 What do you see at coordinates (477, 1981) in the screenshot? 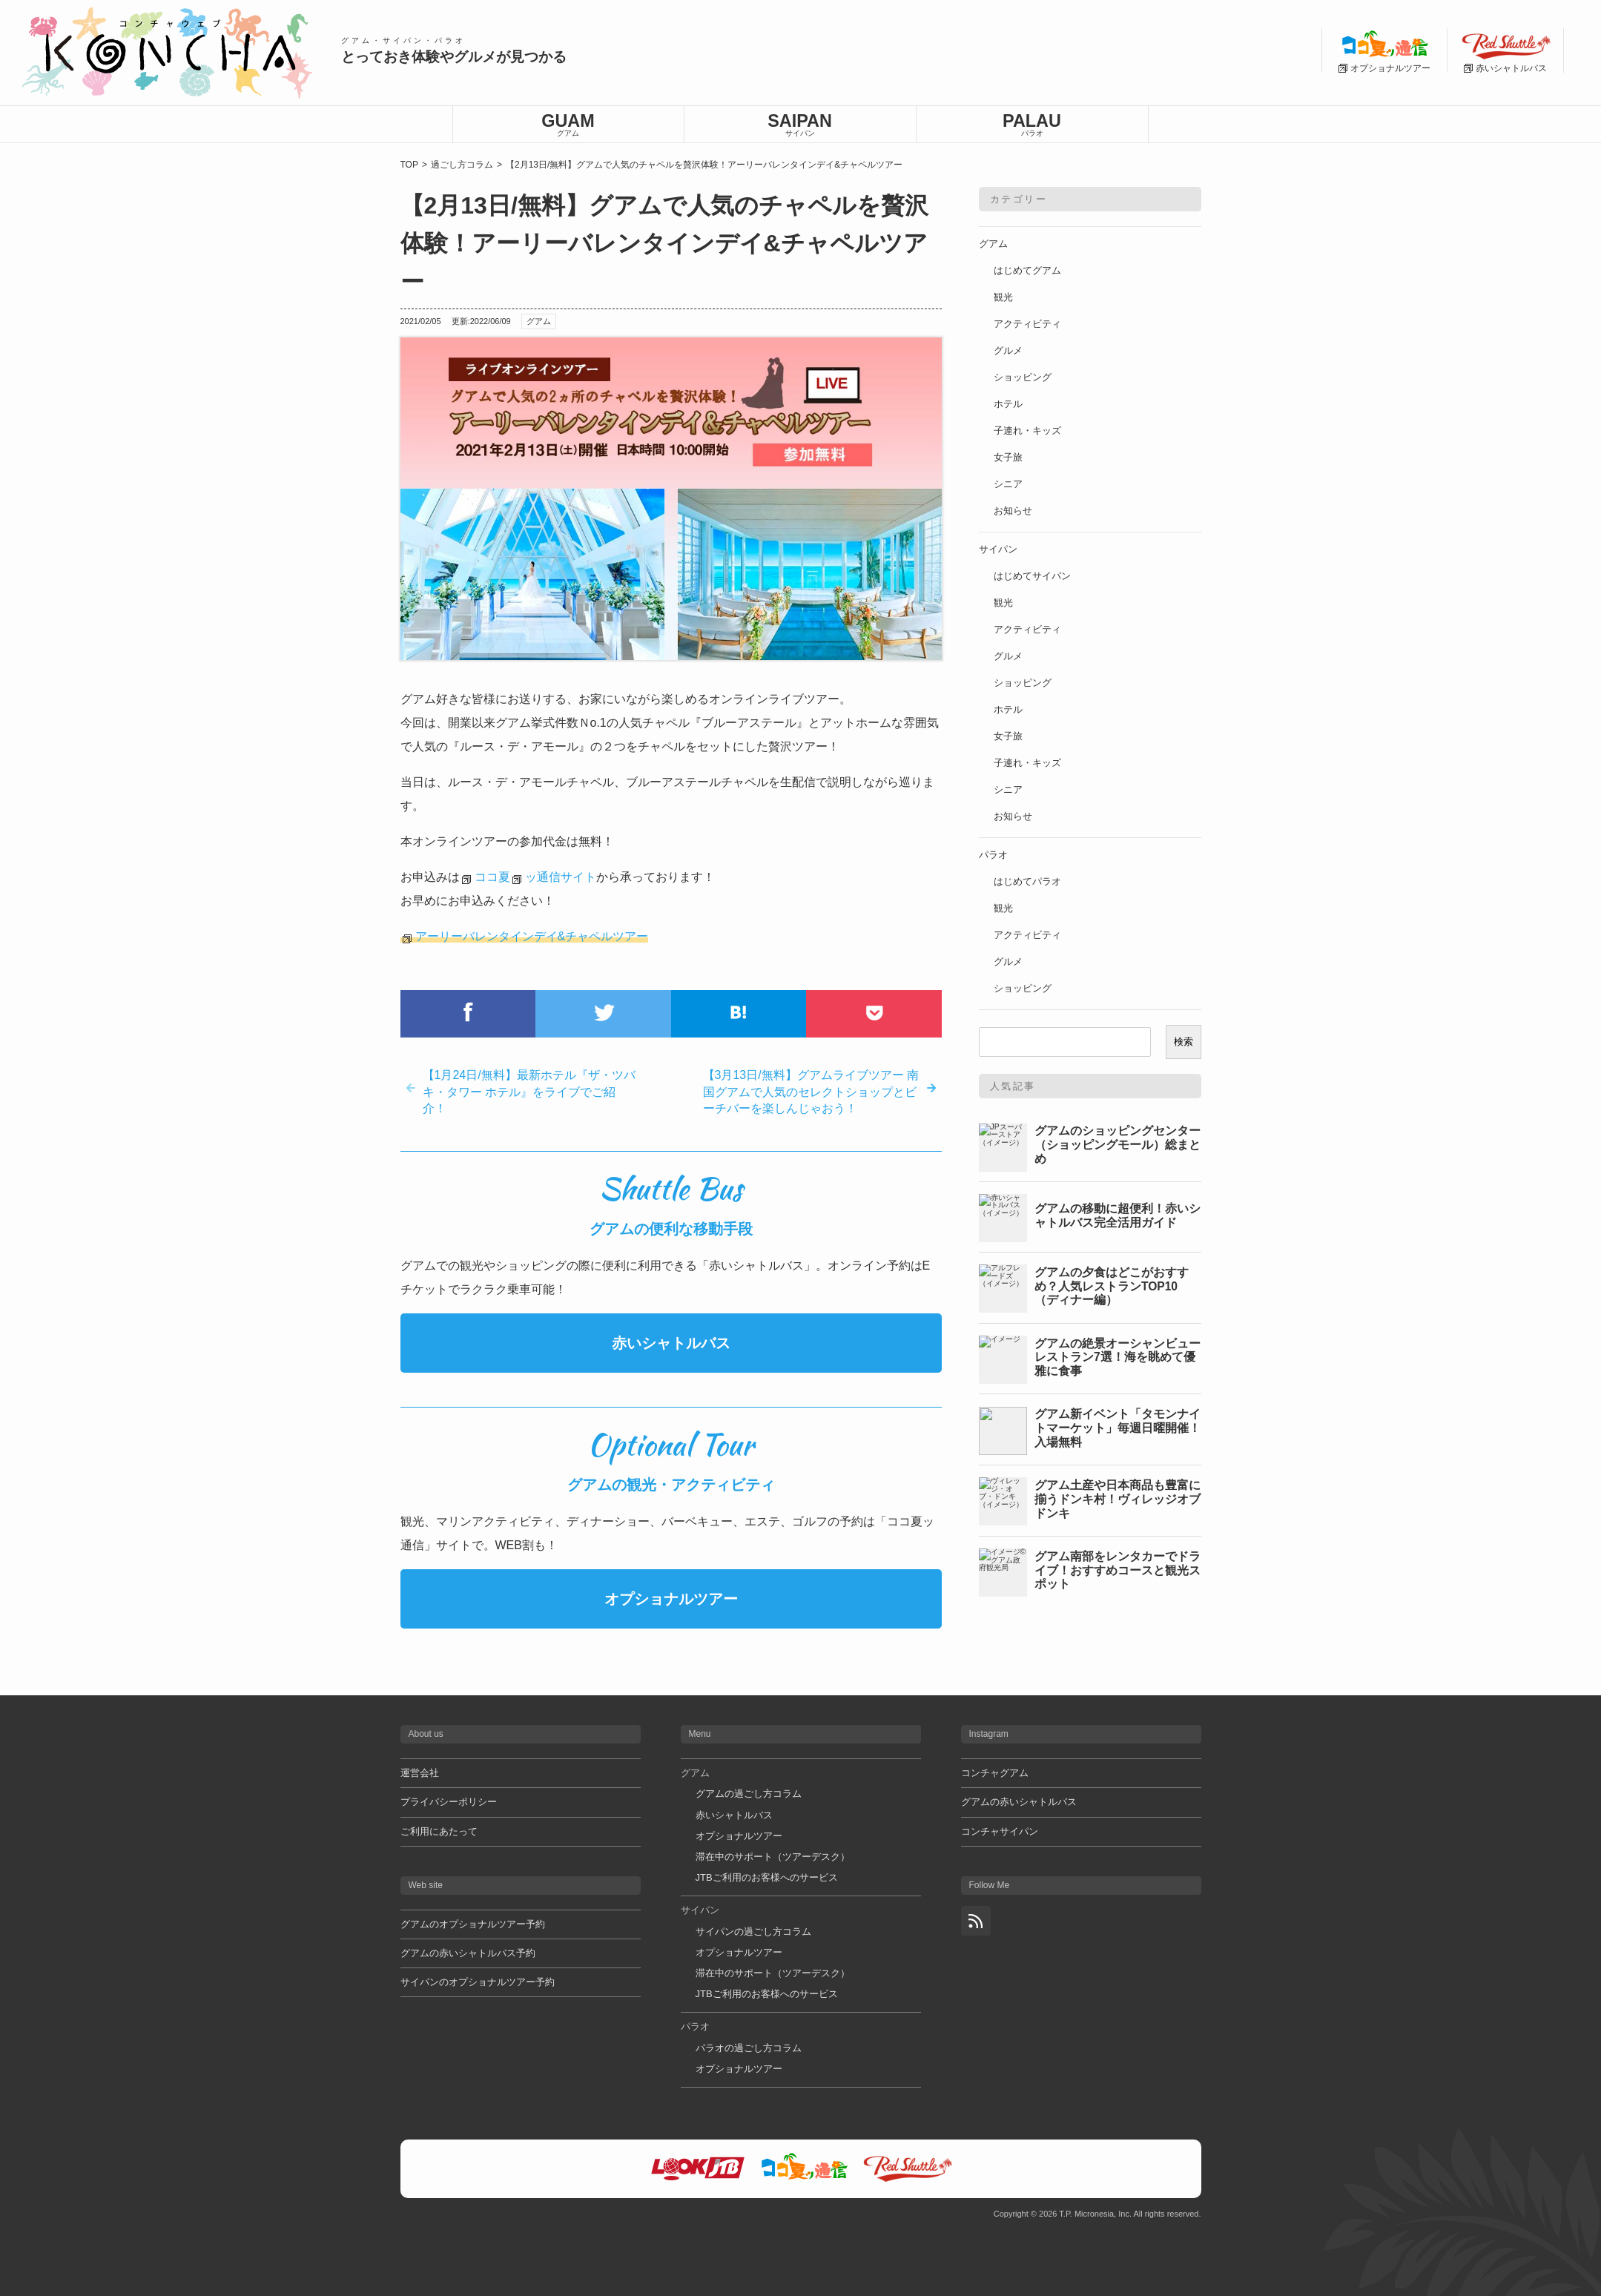
I see `サイパンのオプショナルツアー予約` at bounding box center [477, 1981].